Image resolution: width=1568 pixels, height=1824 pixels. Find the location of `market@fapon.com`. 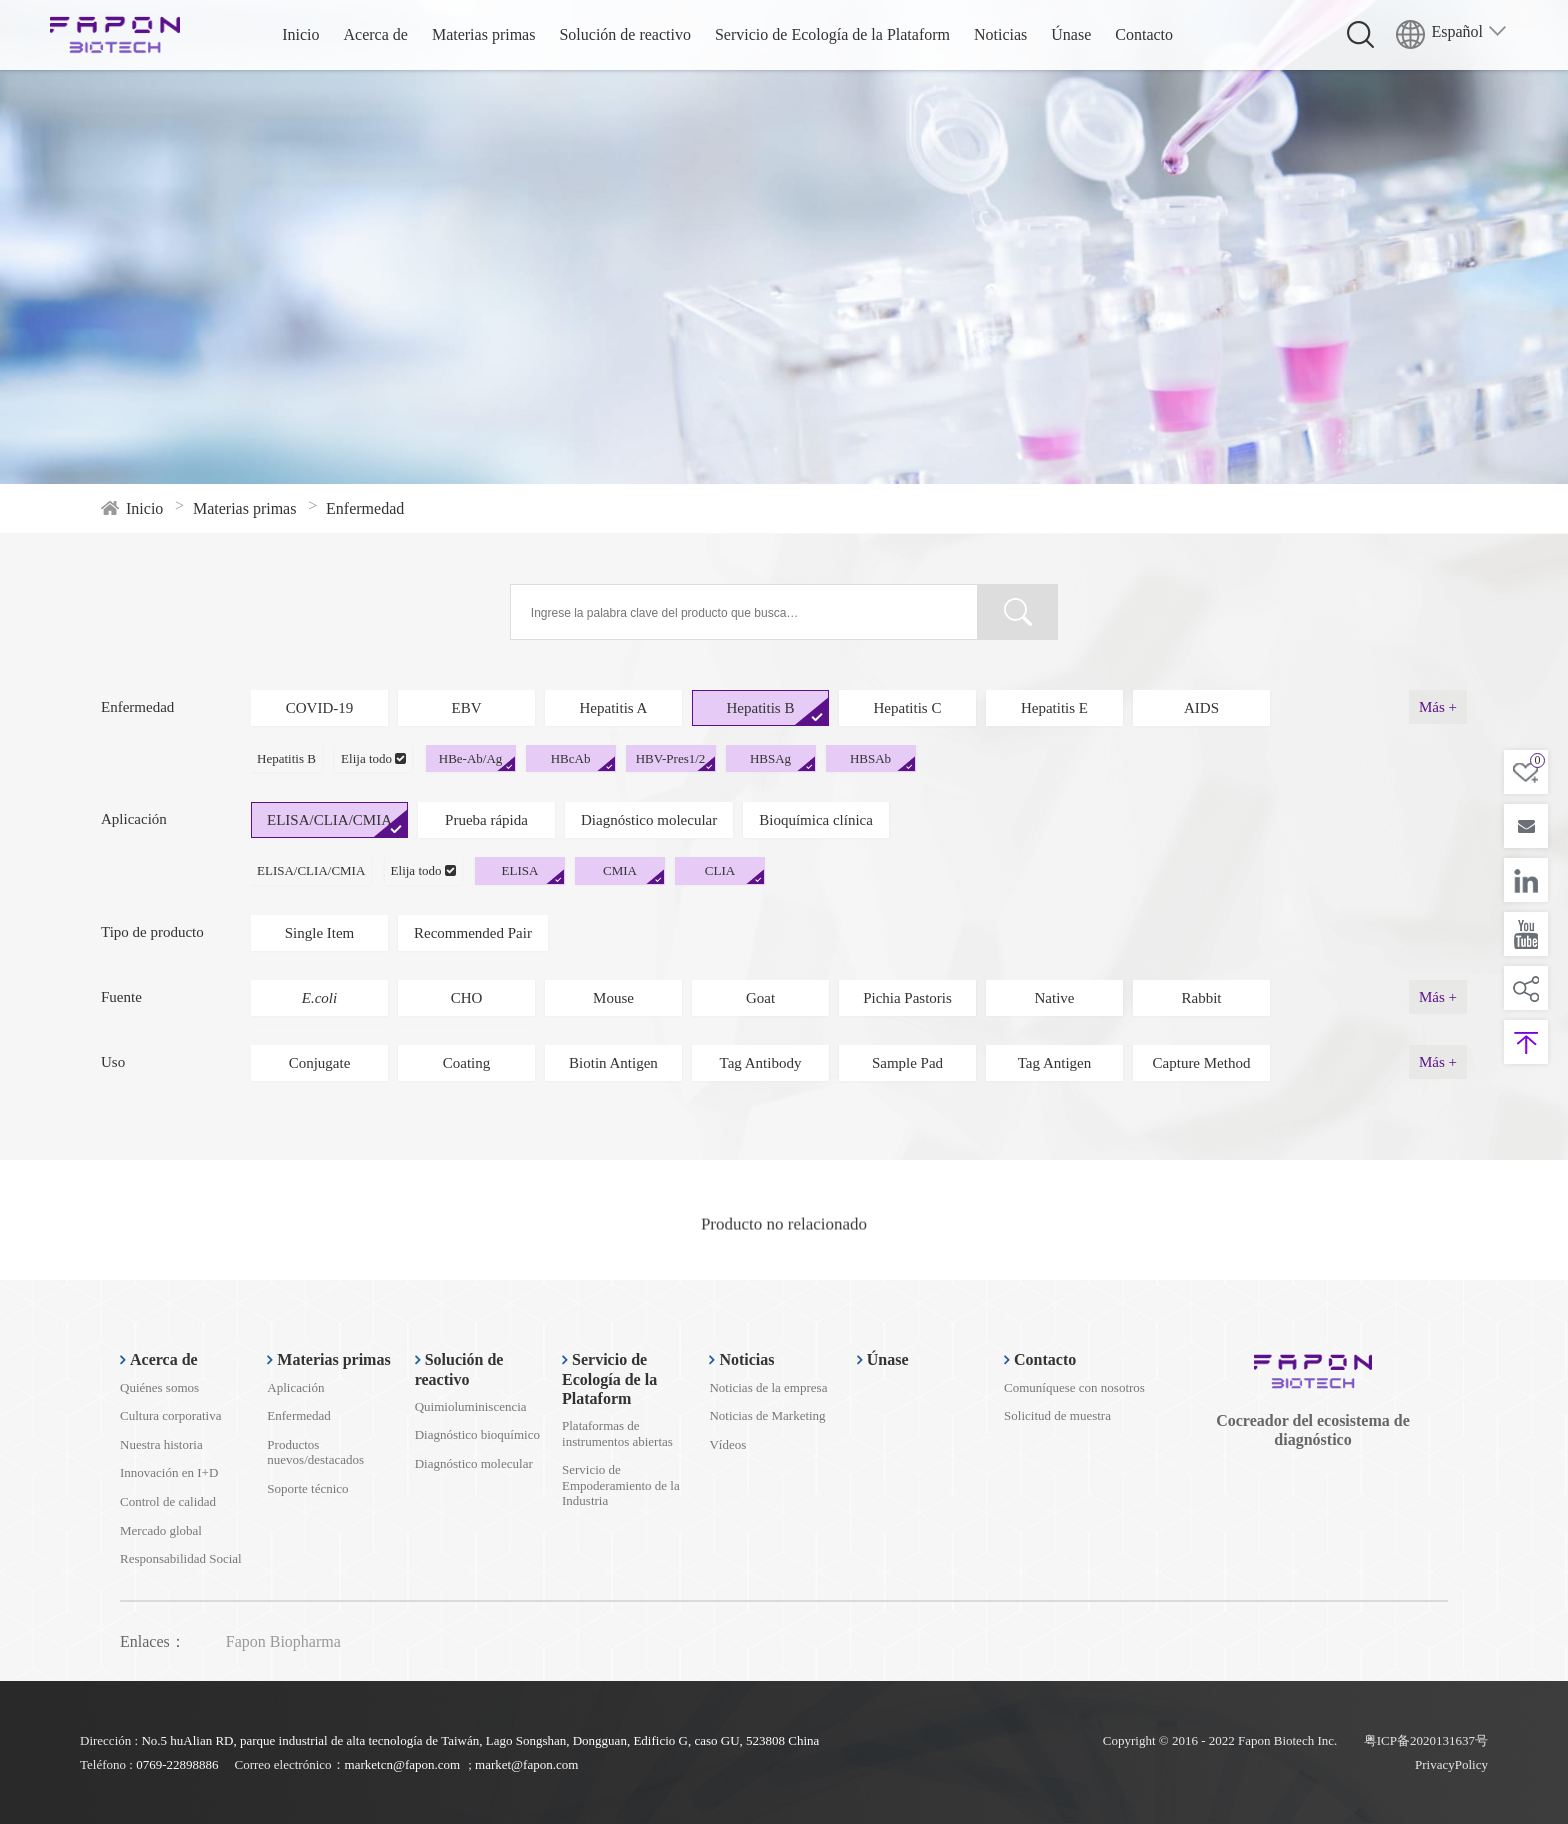

market@fapon.com is located at coordinates (526, 1764).